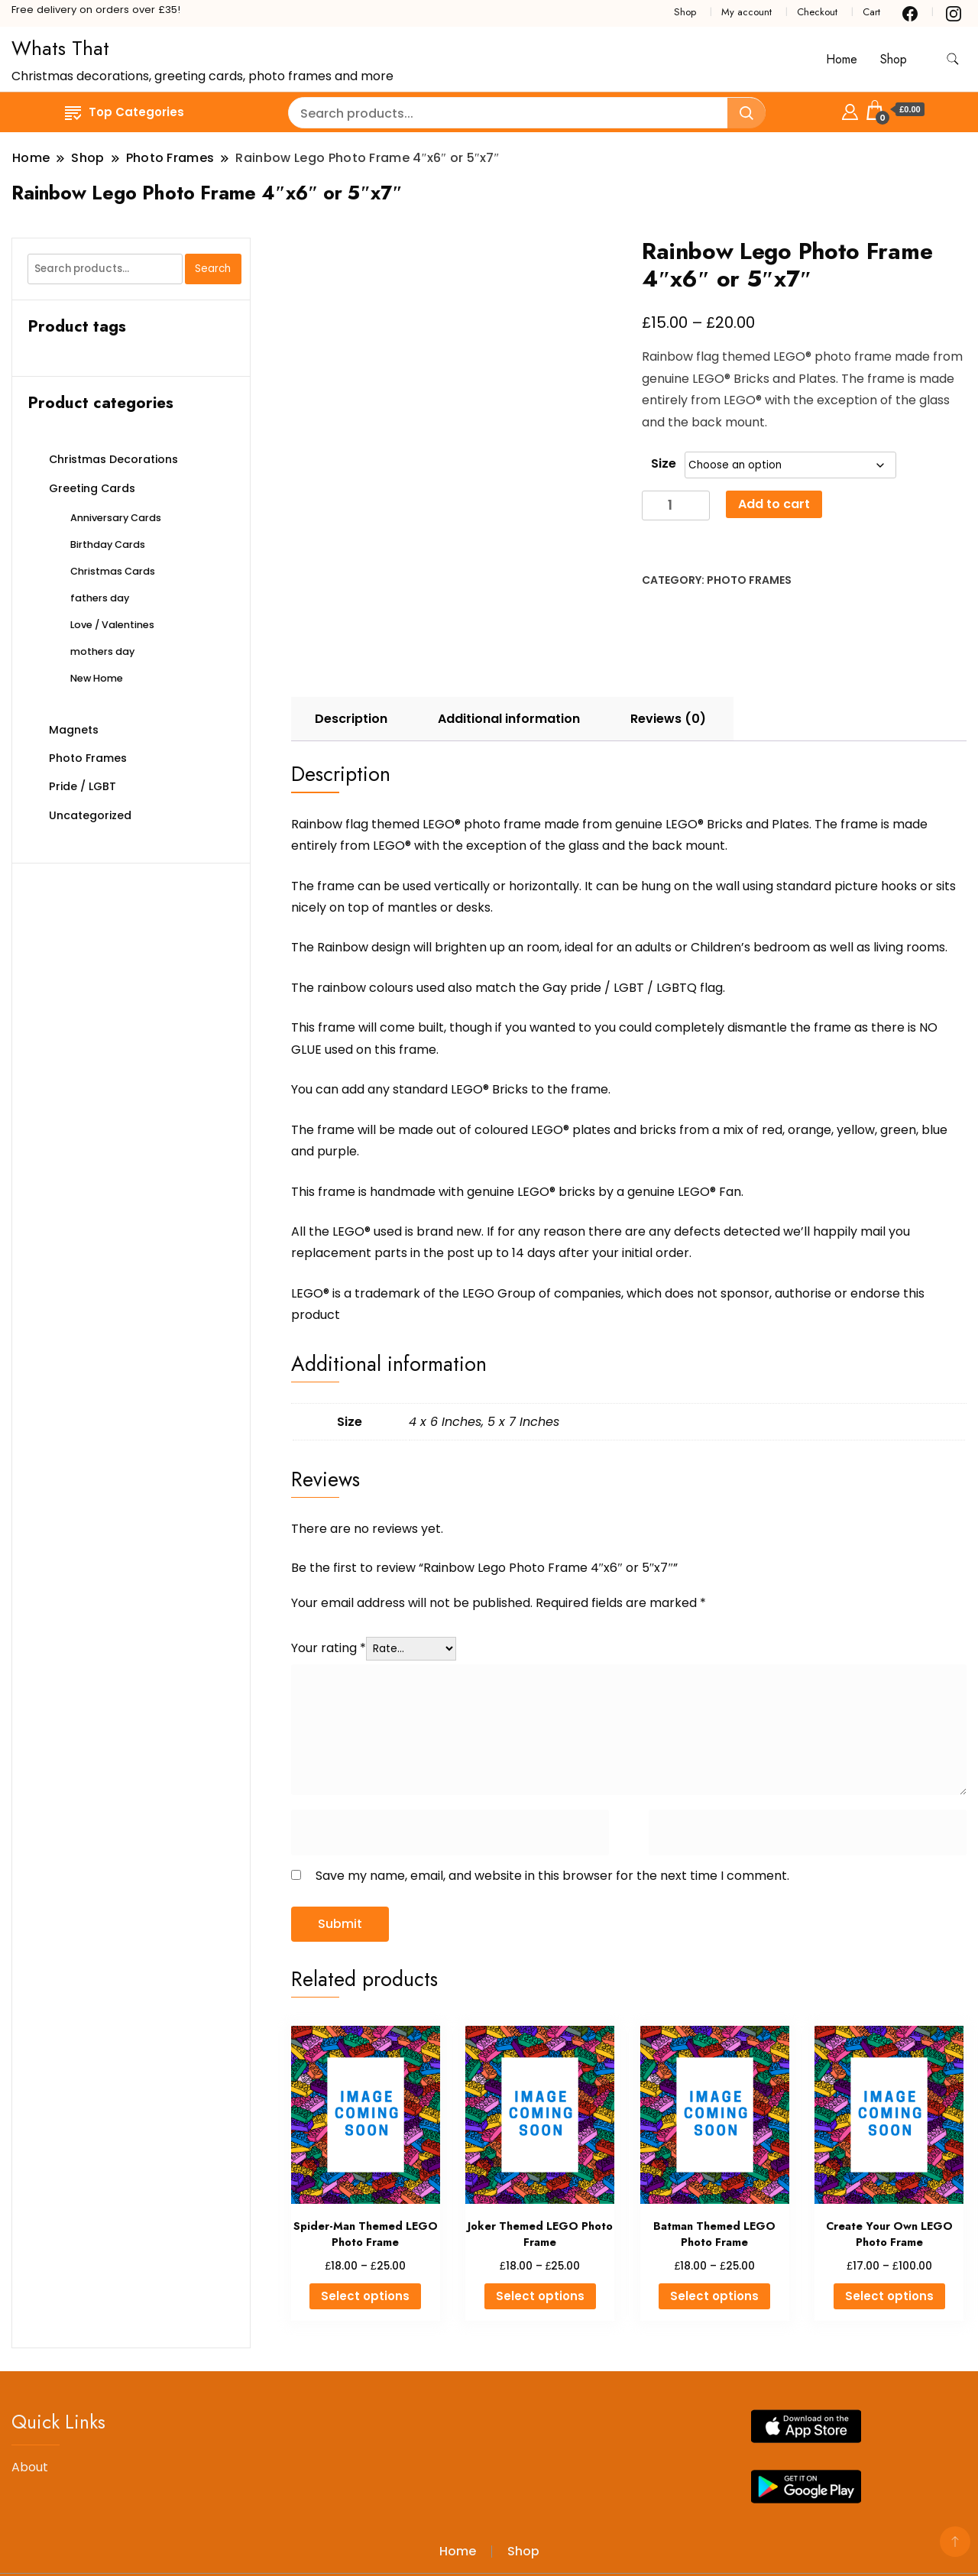 The height and width of the screenshot is (2576, 978). I want to click on A theme by GradientThemes - A theme by Gradient Themes ©, so click(204, 2528).